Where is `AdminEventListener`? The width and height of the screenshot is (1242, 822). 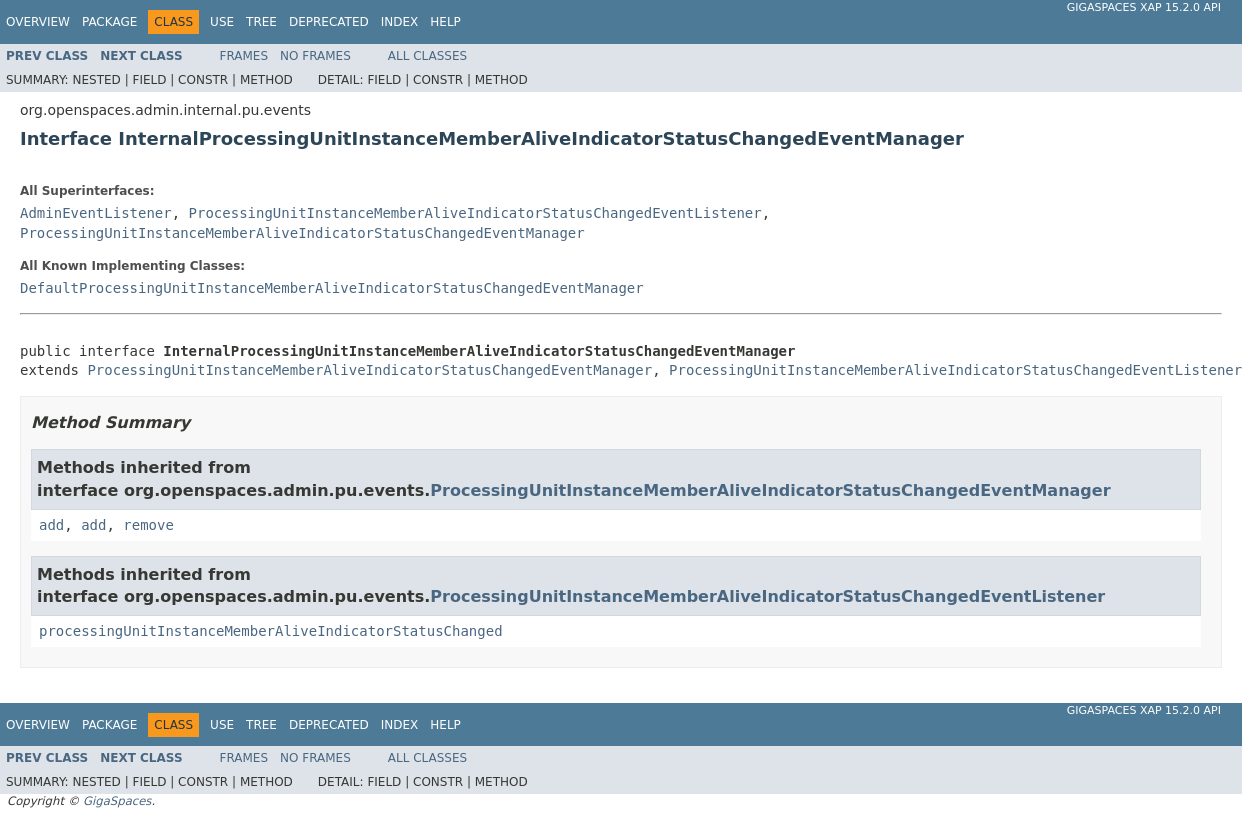
AdminEventListener is located at coordinates (96, 213).